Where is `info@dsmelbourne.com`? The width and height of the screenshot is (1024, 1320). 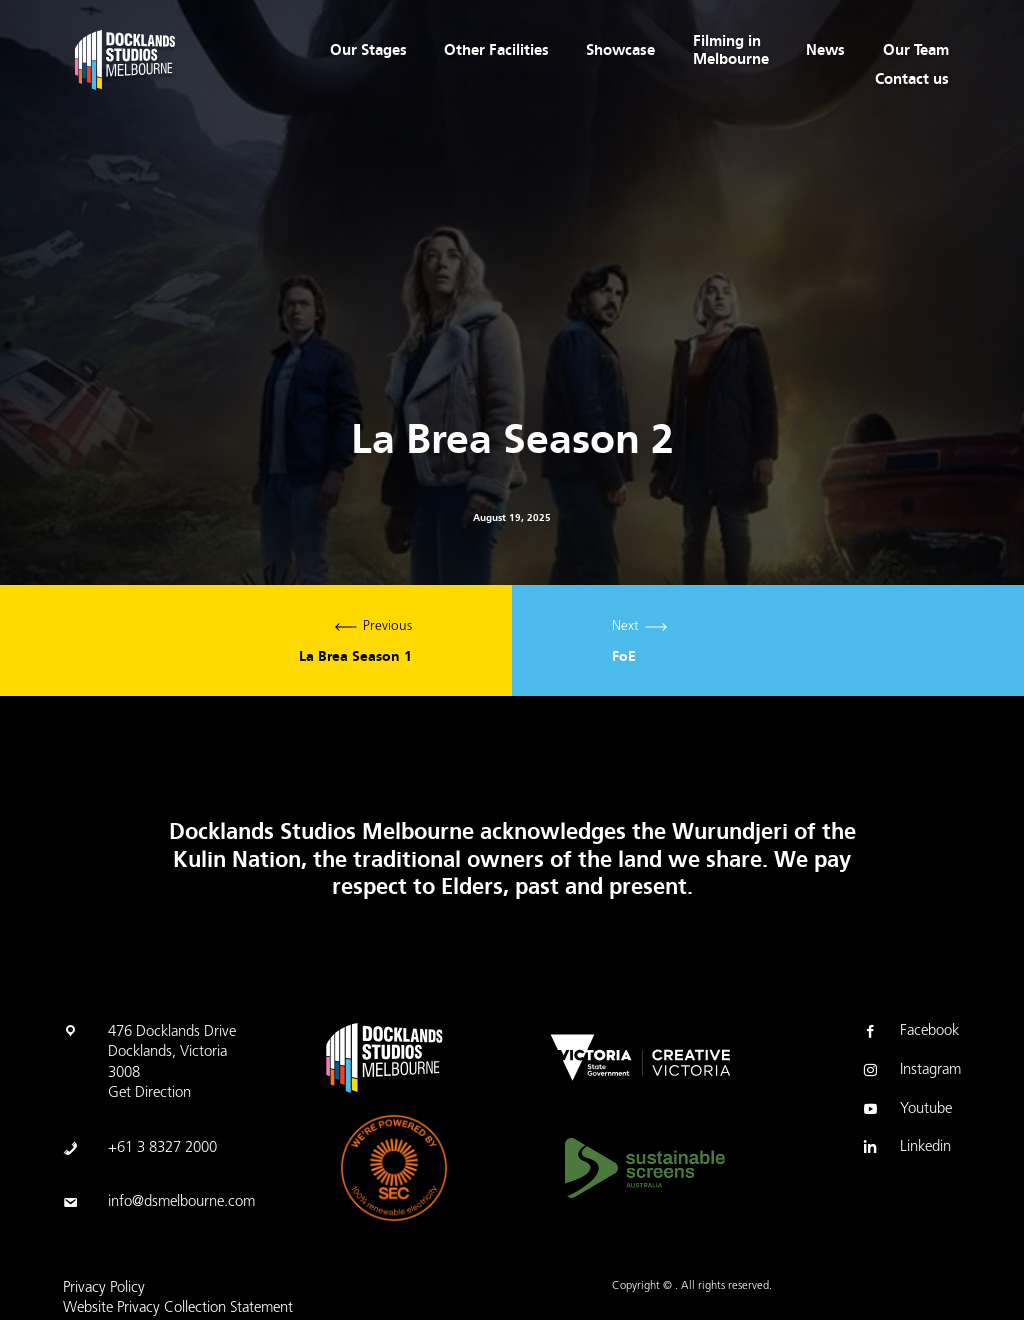 info@dsmelbourne.com is located at coordinates (181, 1202).